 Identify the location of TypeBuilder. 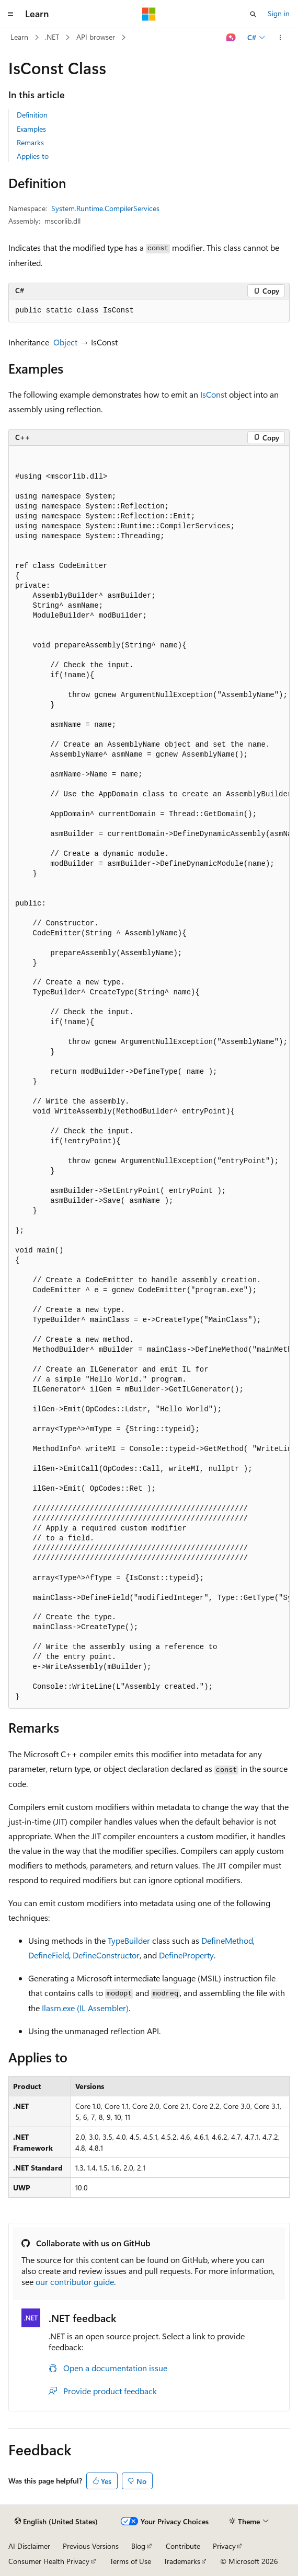
(129, 1940).